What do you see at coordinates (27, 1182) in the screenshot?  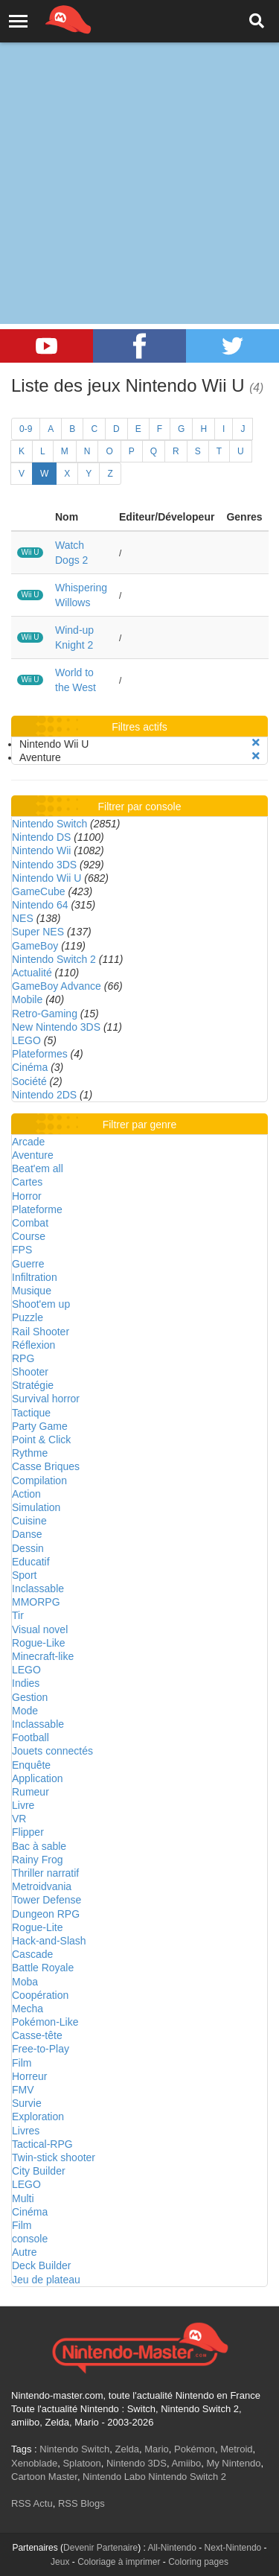 I see `Cartes` at bounding box center [27, 1182].